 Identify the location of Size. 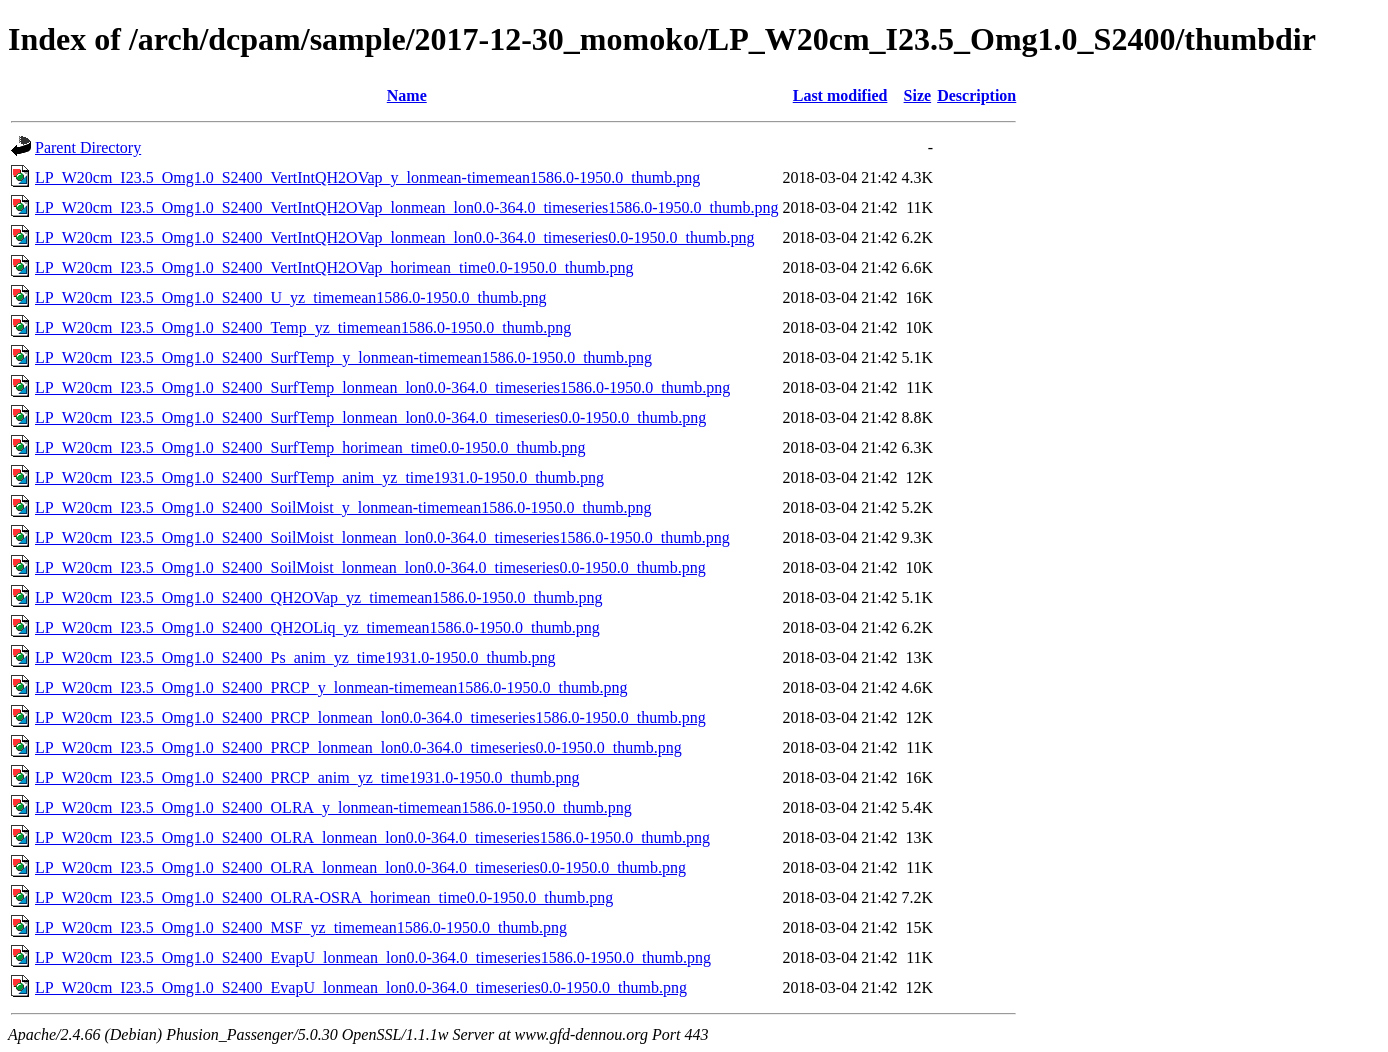
(918, 95).